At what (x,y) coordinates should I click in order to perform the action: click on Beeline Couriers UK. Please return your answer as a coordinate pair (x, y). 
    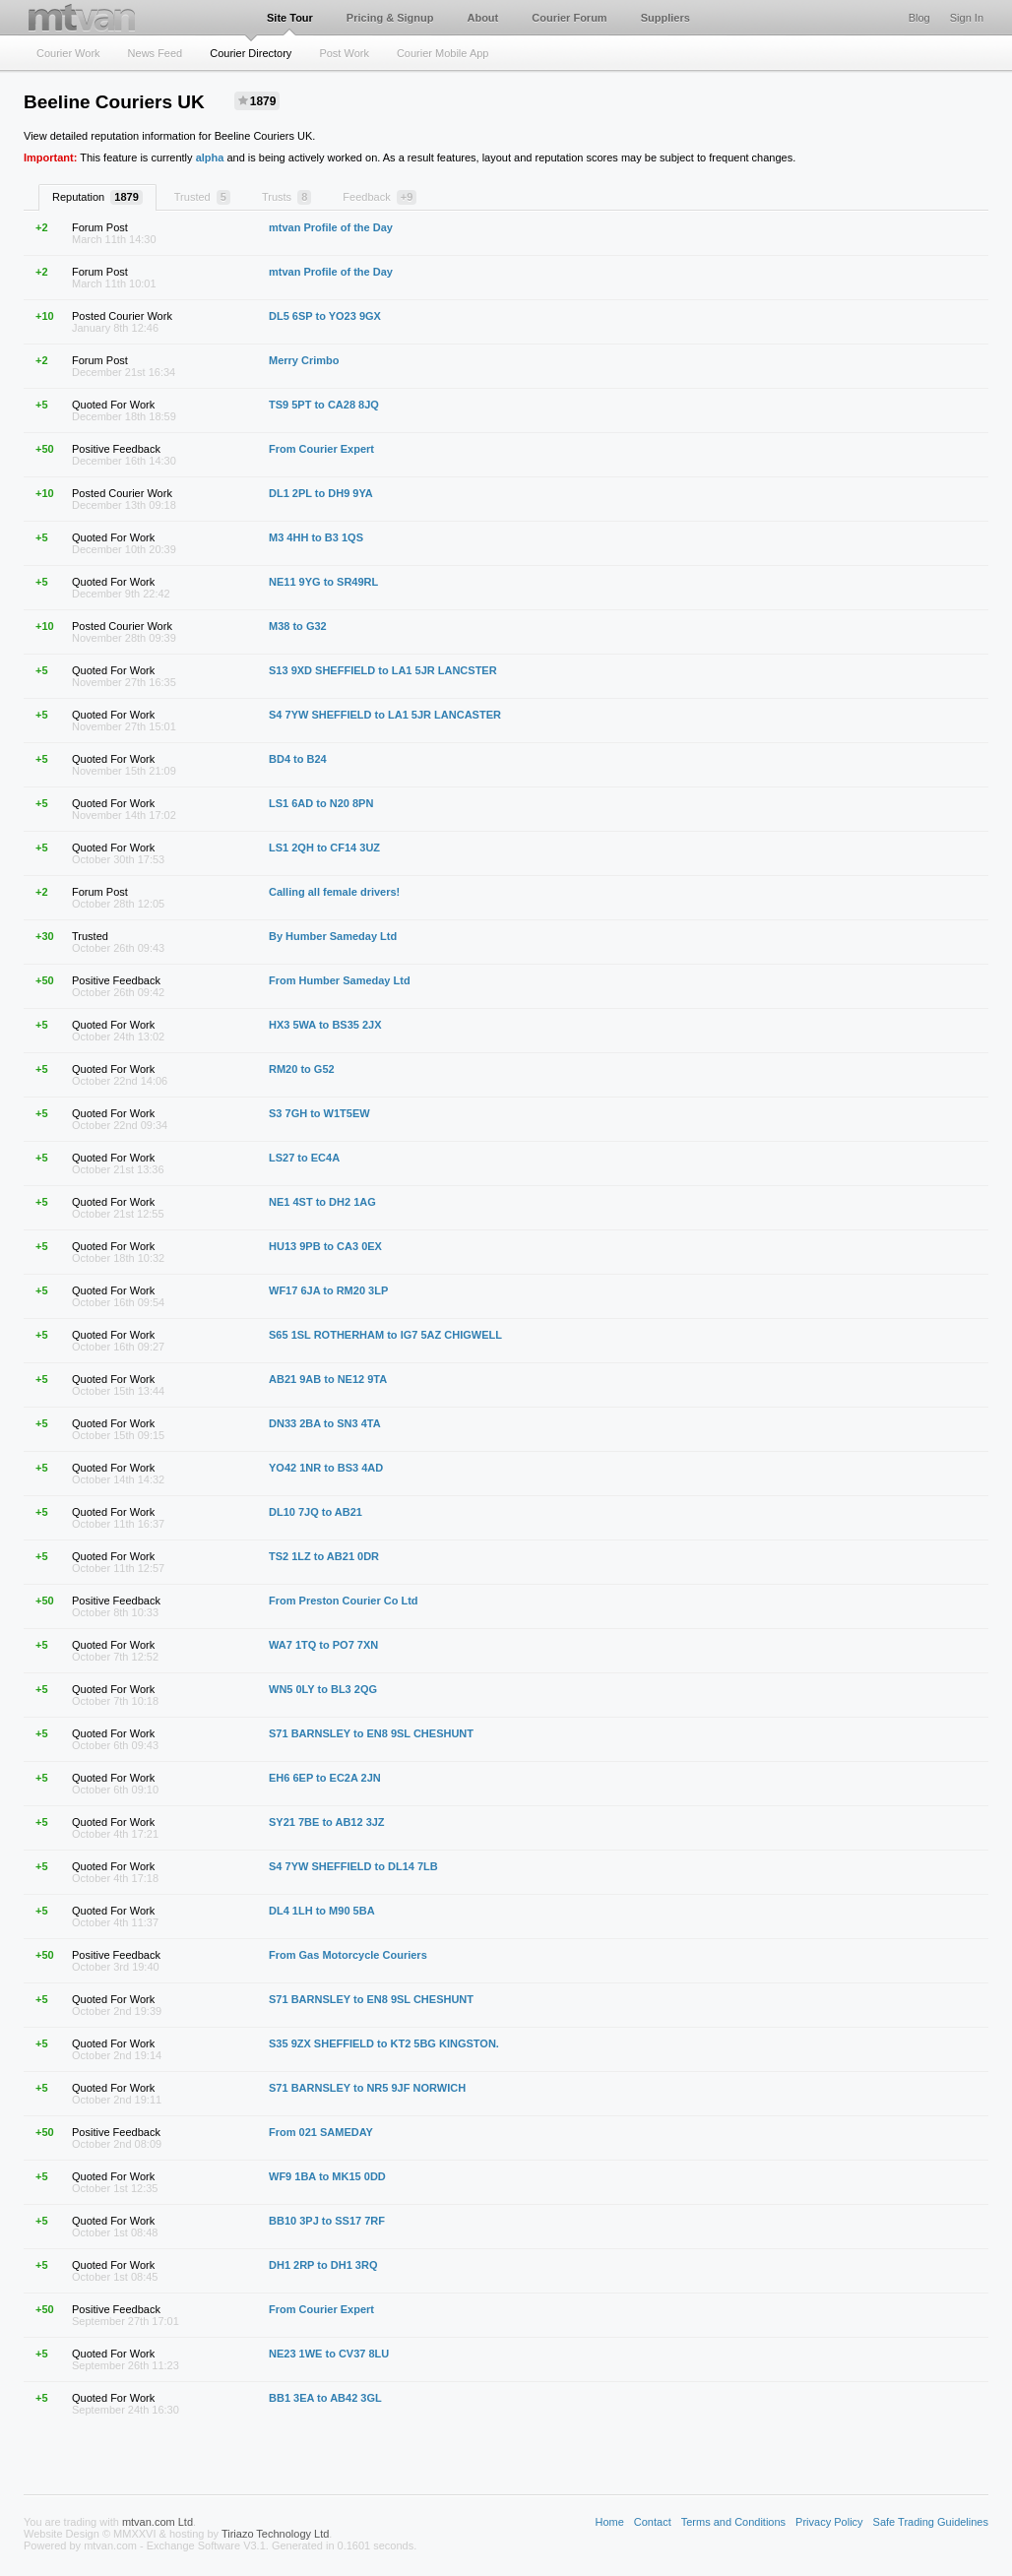
    Looking at the image, I should click on (114, 102).